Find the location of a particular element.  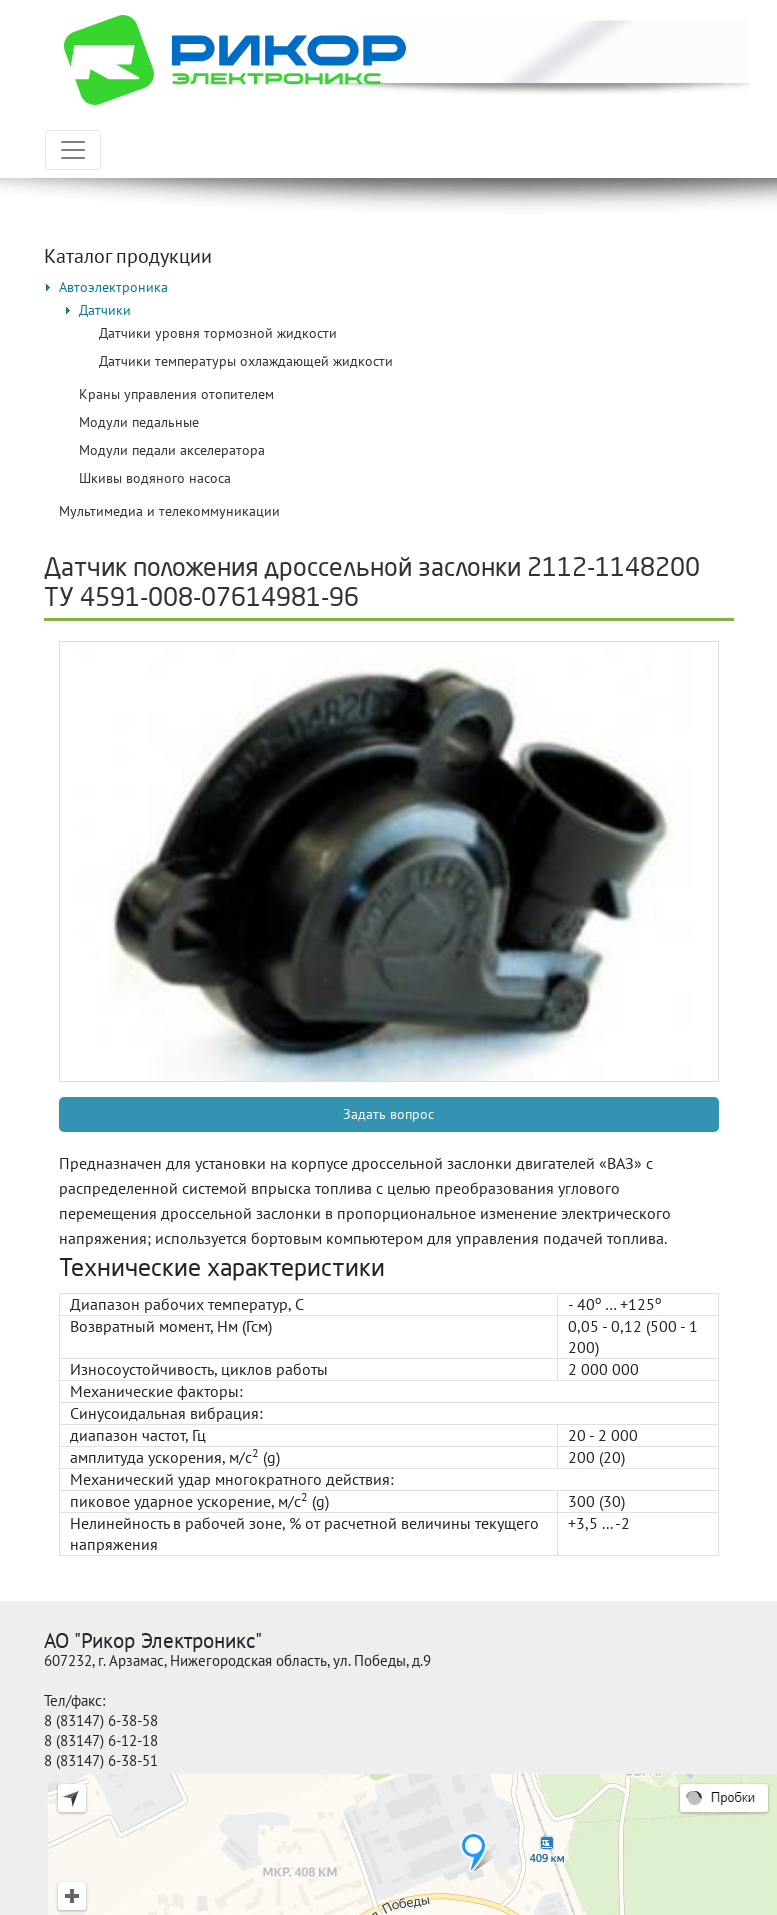

Датчики уровня тормозной жидкости is located at coordinates (218, 333).